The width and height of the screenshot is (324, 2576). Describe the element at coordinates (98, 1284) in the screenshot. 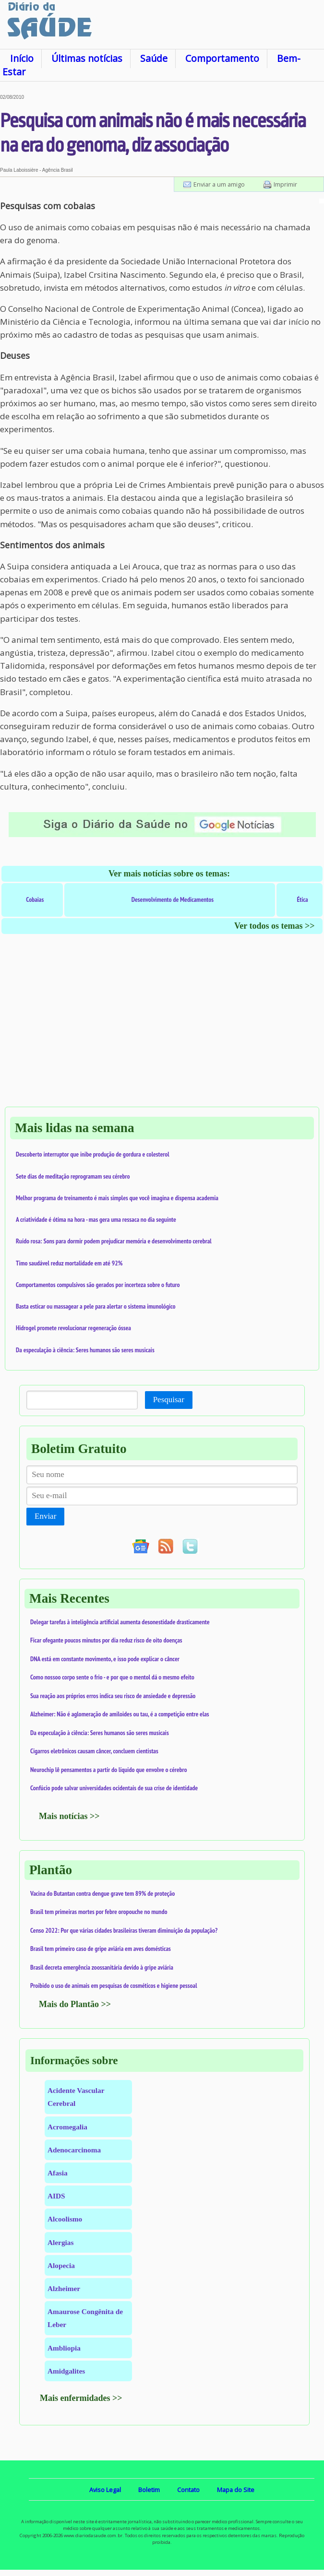

I see `Comportamentos compulsivos são gerados por incerteza sobre o futuro` at that location.